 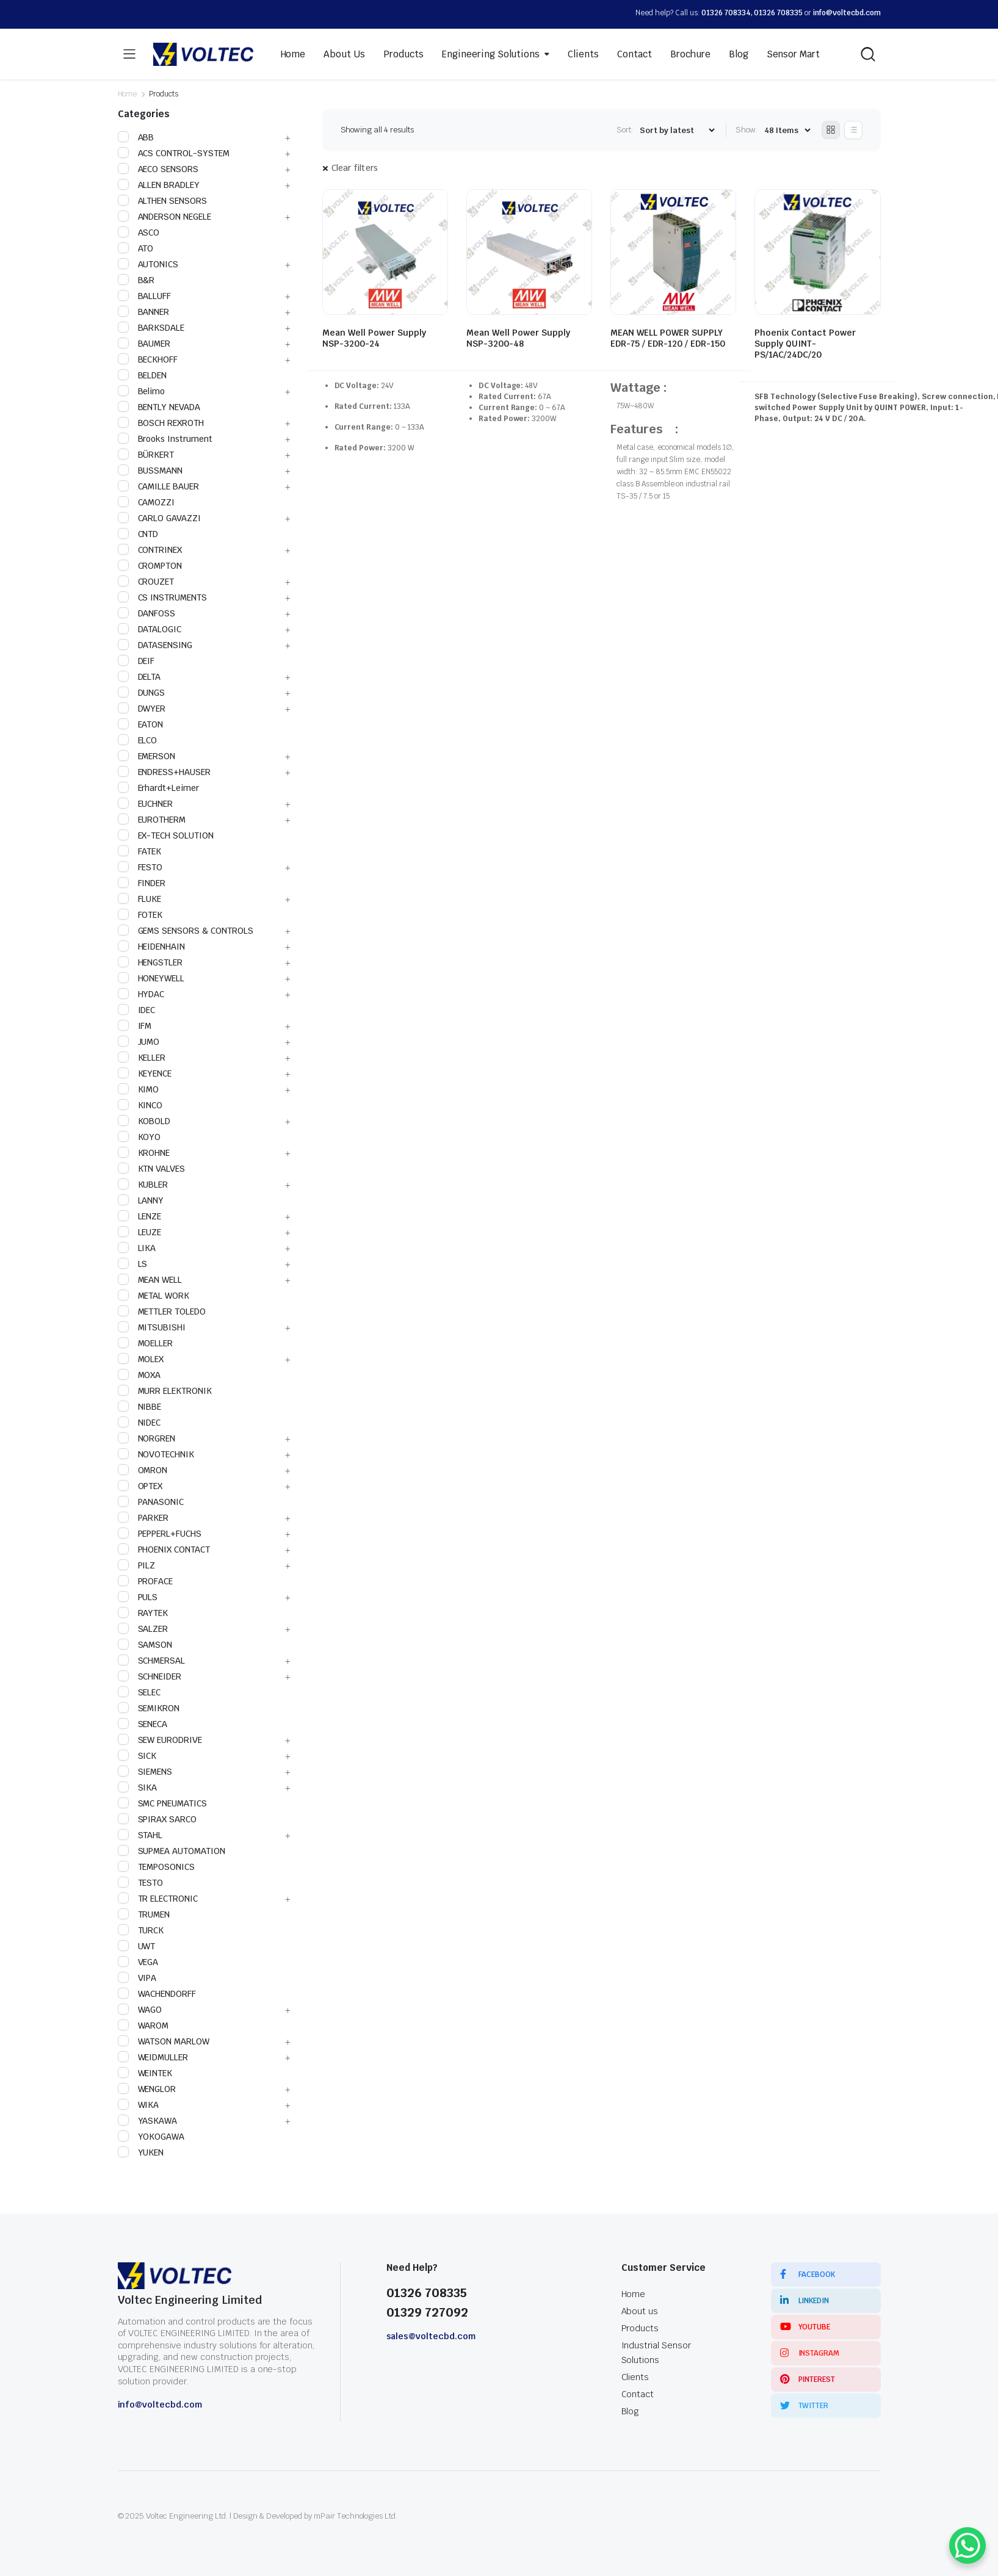 I want to click on FATEK, so click(x=140, y=851).